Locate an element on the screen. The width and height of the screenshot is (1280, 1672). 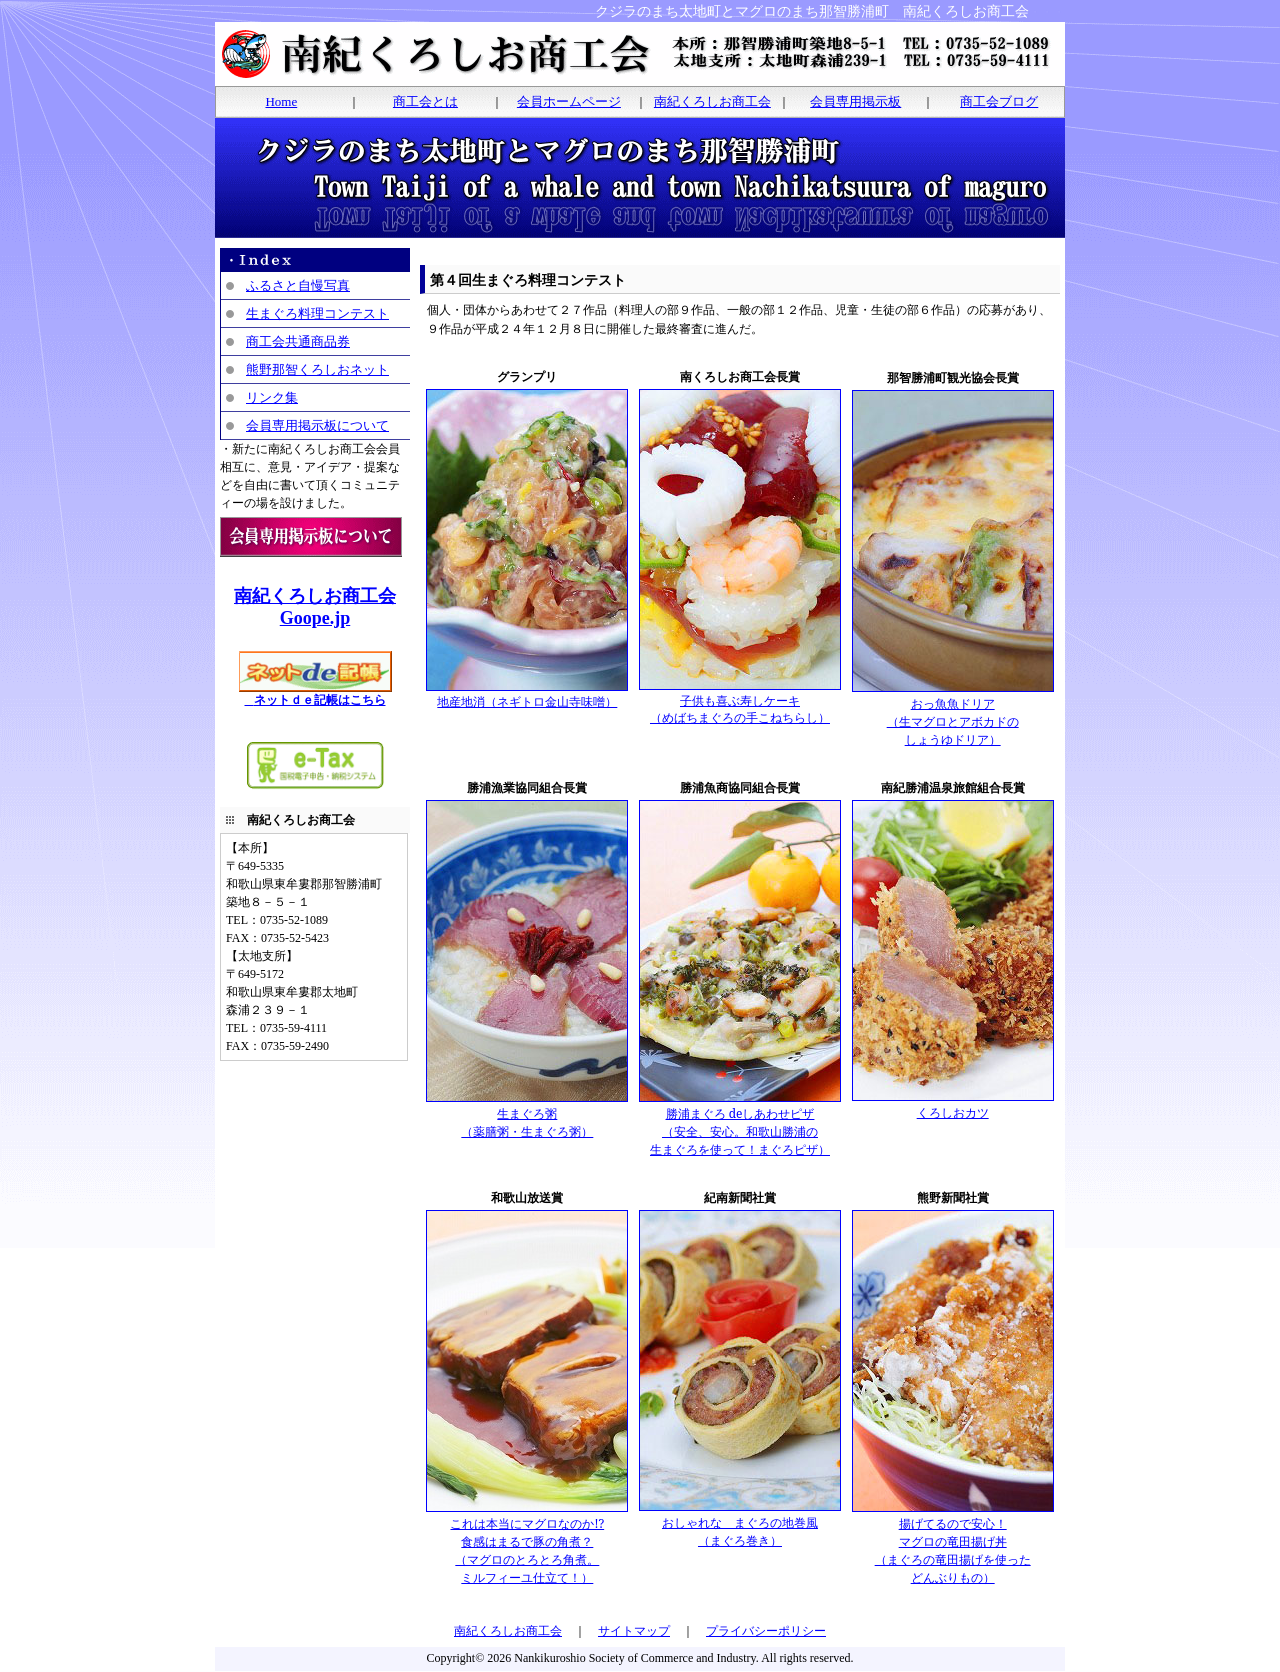
会員専用掲示板について is located at coordinates (317, 425).